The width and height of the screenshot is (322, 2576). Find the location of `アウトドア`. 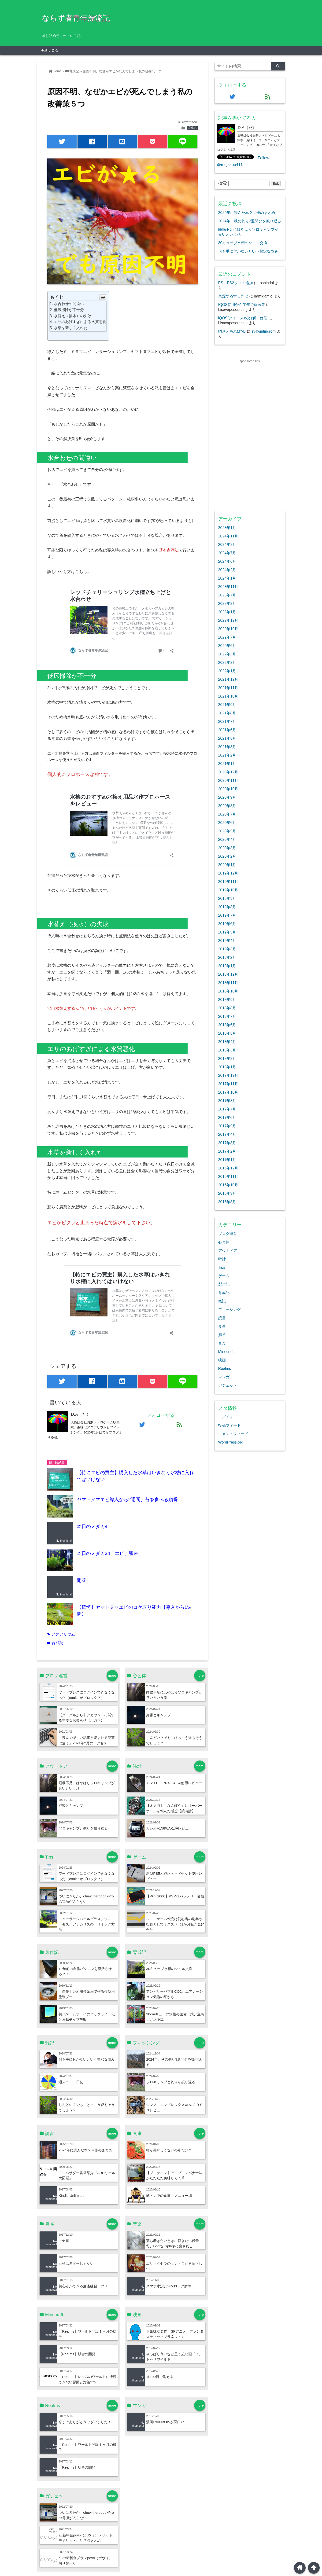

アウトドア is located at coordinates (227, 1250).